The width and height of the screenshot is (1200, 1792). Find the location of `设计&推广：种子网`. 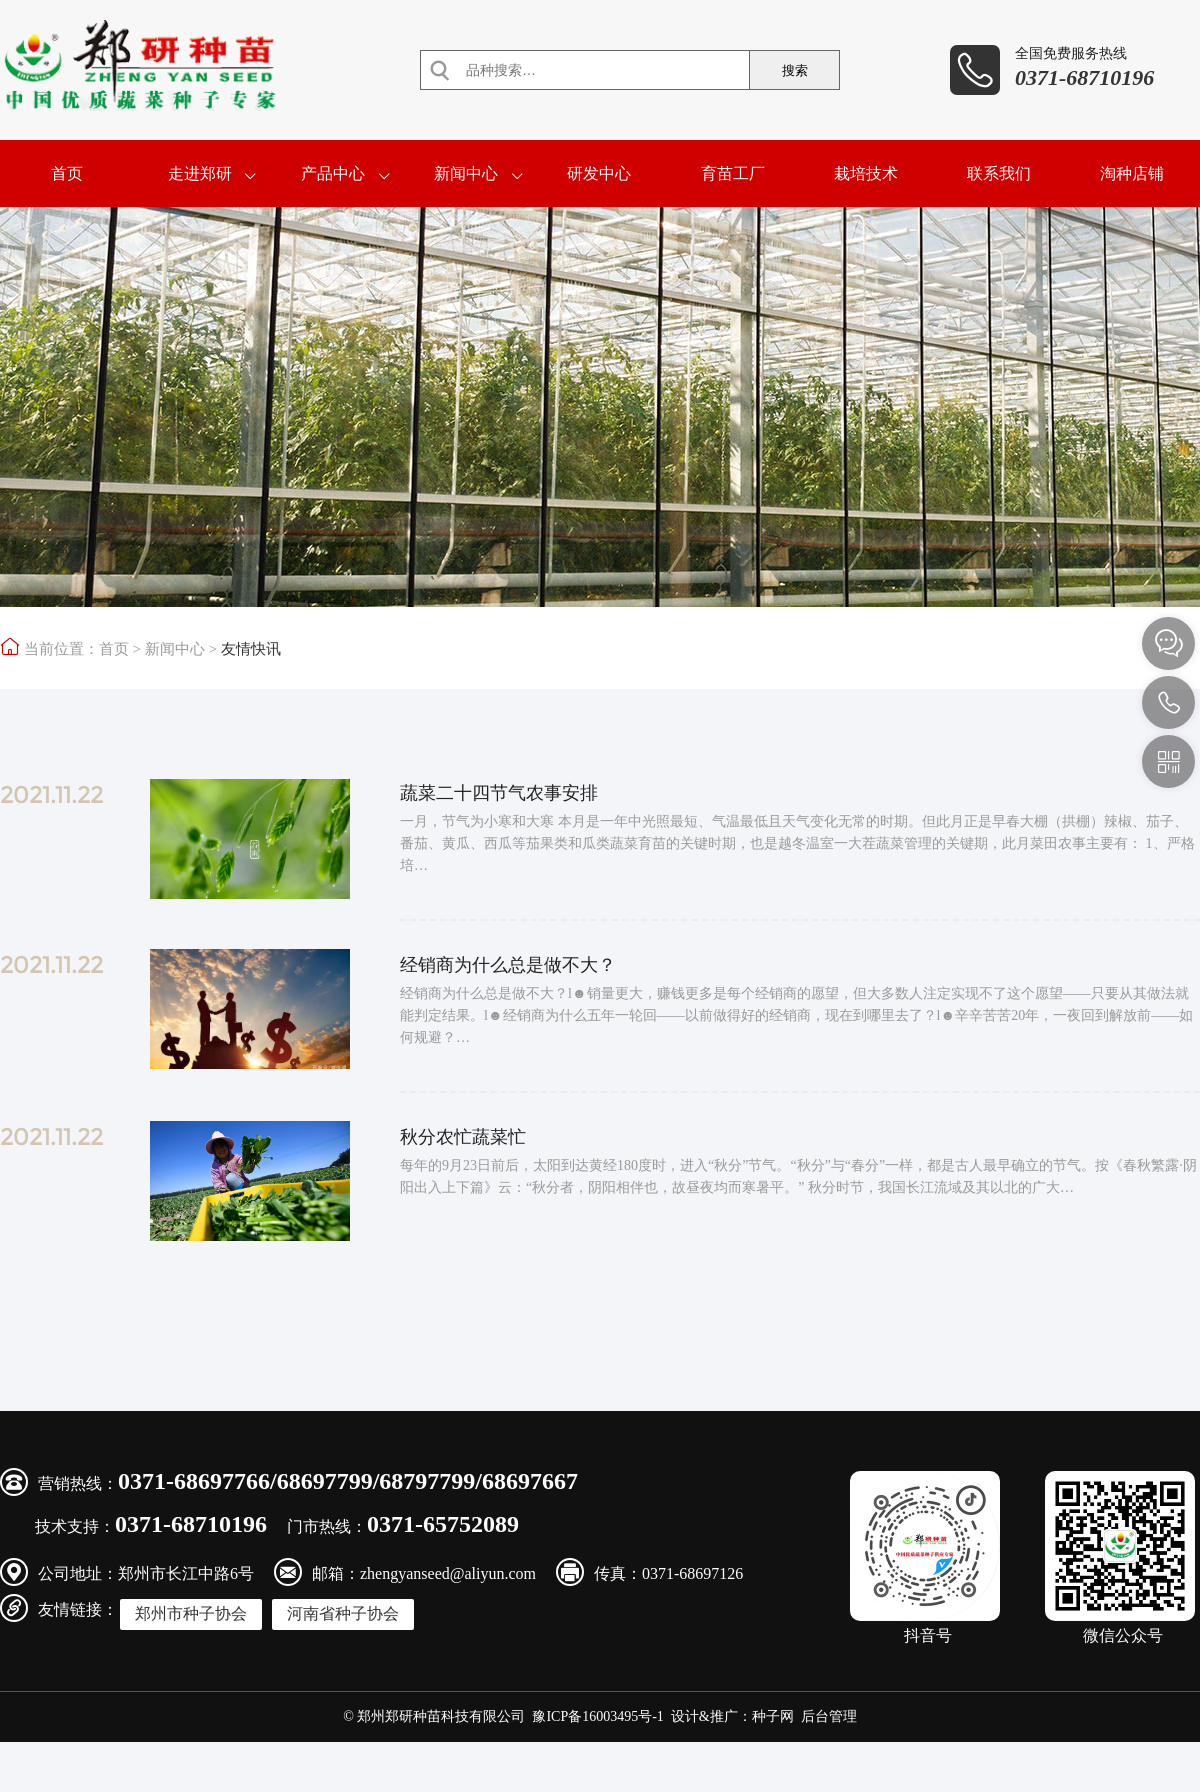

设计&推广：种子网 is located at coordinates (732, 1716).